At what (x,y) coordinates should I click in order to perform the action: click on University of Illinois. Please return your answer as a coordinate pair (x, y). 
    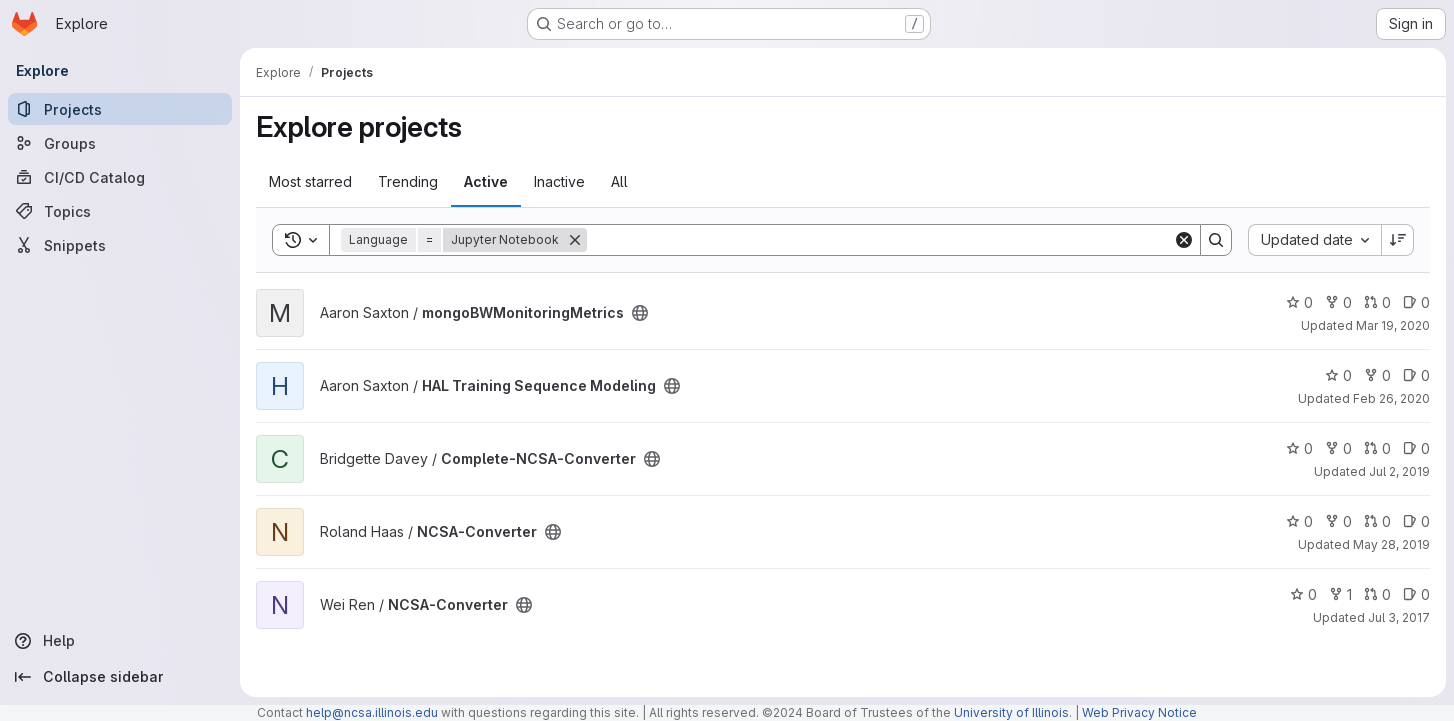
    Looking at the image, I should click on (1011, 712).